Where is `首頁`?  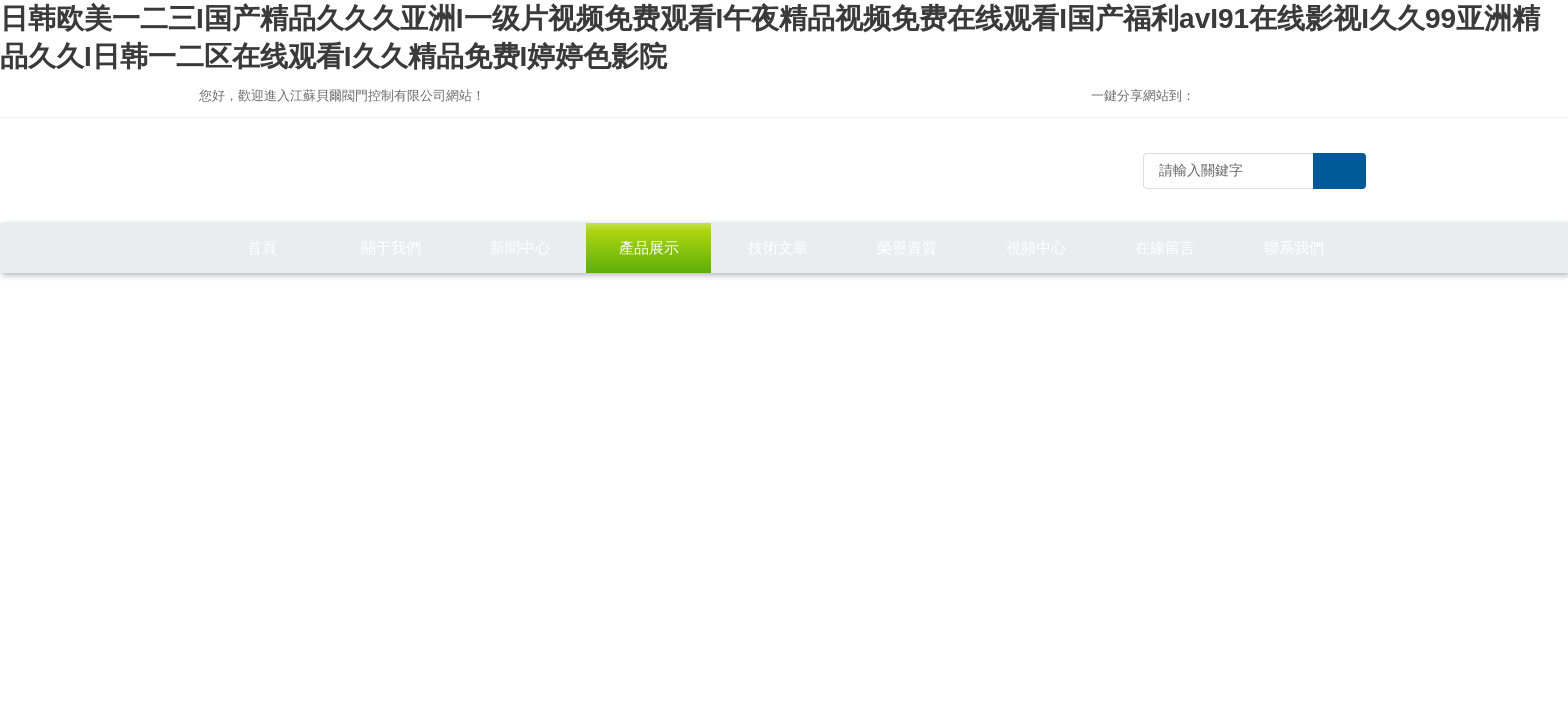 首頁 is located at coordinates (262, 247).